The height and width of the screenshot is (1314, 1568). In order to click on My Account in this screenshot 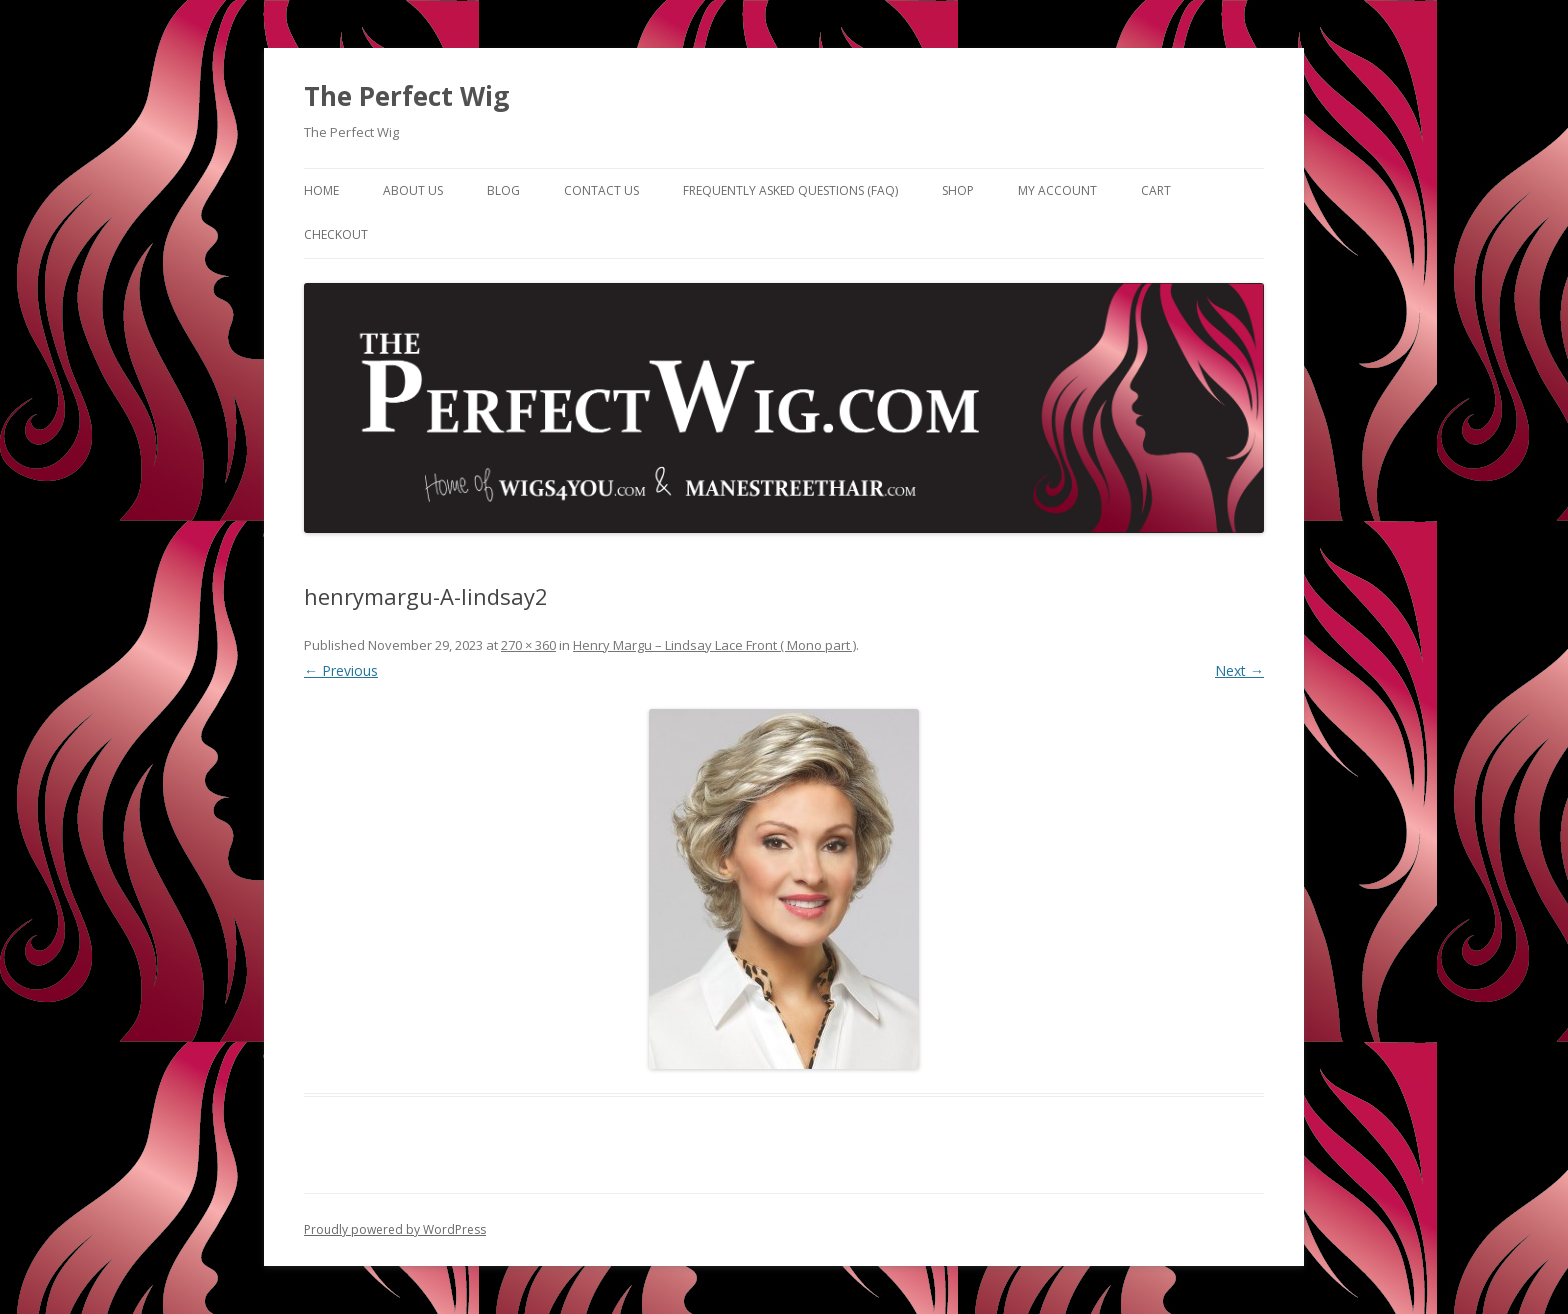, I will do `click(1057, 190)`.